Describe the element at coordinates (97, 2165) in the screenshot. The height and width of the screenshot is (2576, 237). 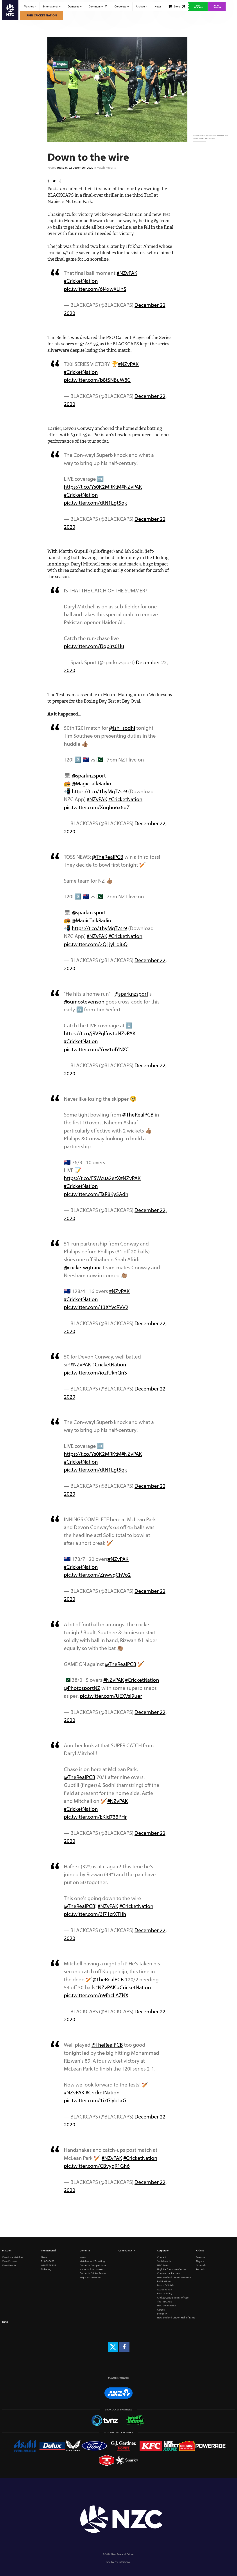
I see `pic.twitter.com/CBvygR1Gh6` at that location.